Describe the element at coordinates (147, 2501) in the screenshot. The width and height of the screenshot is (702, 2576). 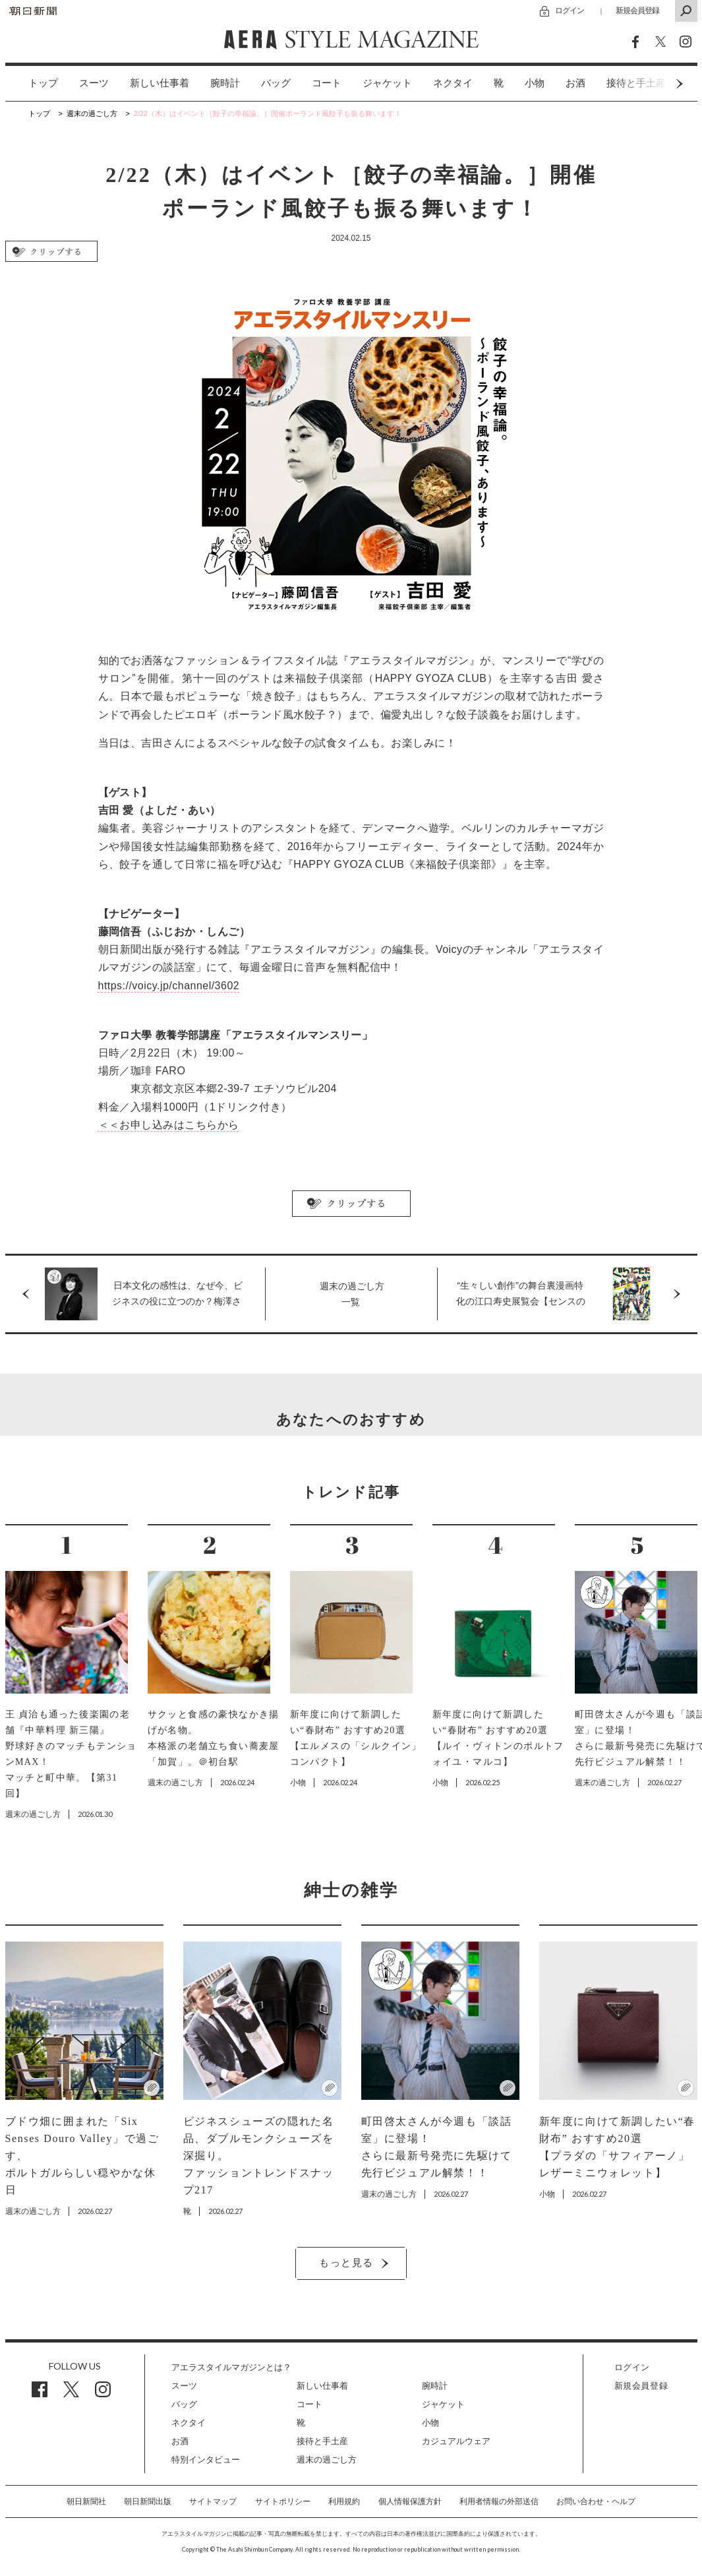
I see `朝日新聞出版` at that location.